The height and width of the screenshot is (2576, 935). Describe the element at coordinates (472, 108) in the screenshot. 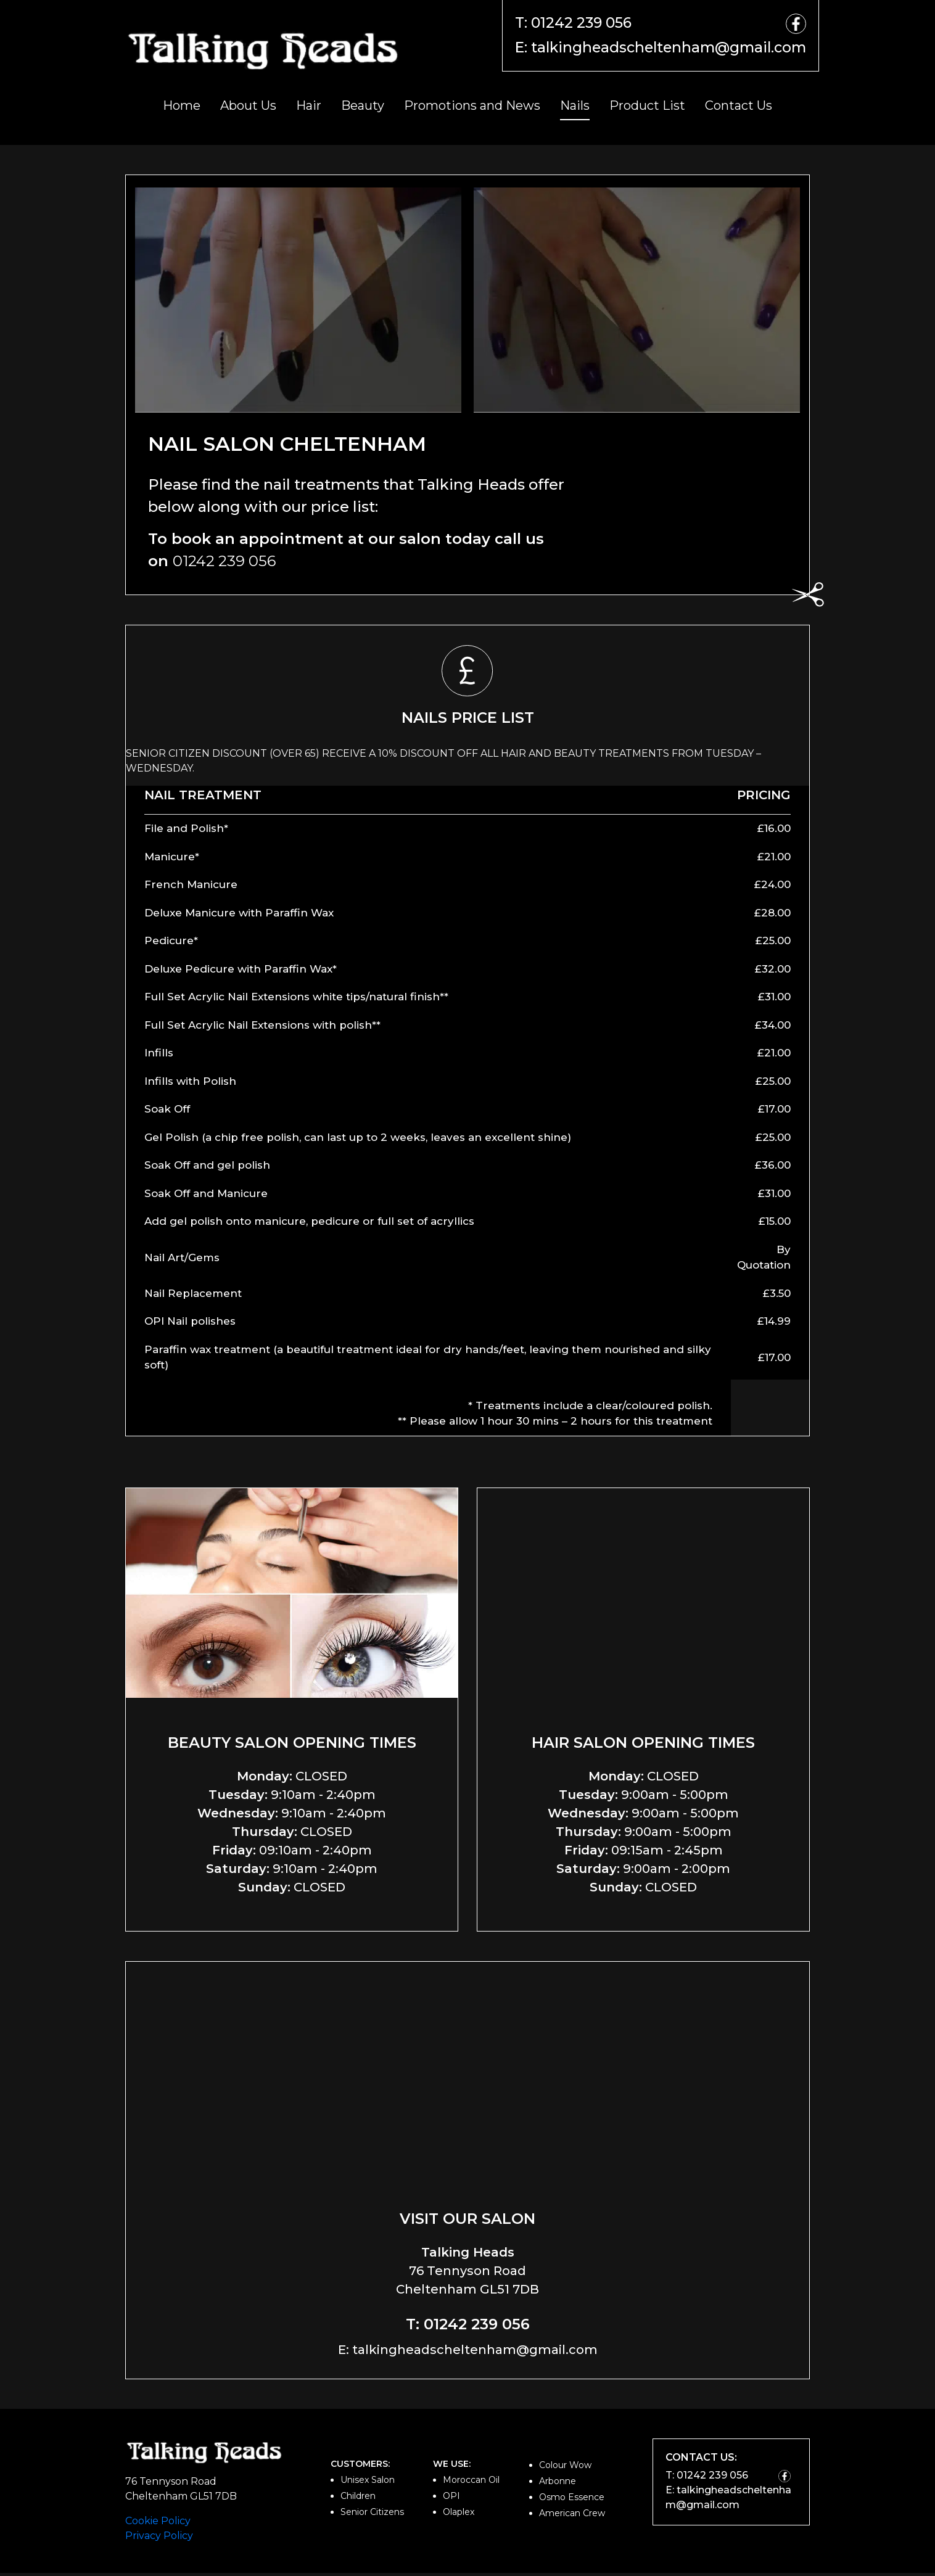

I see `Promotions and News` at that location.